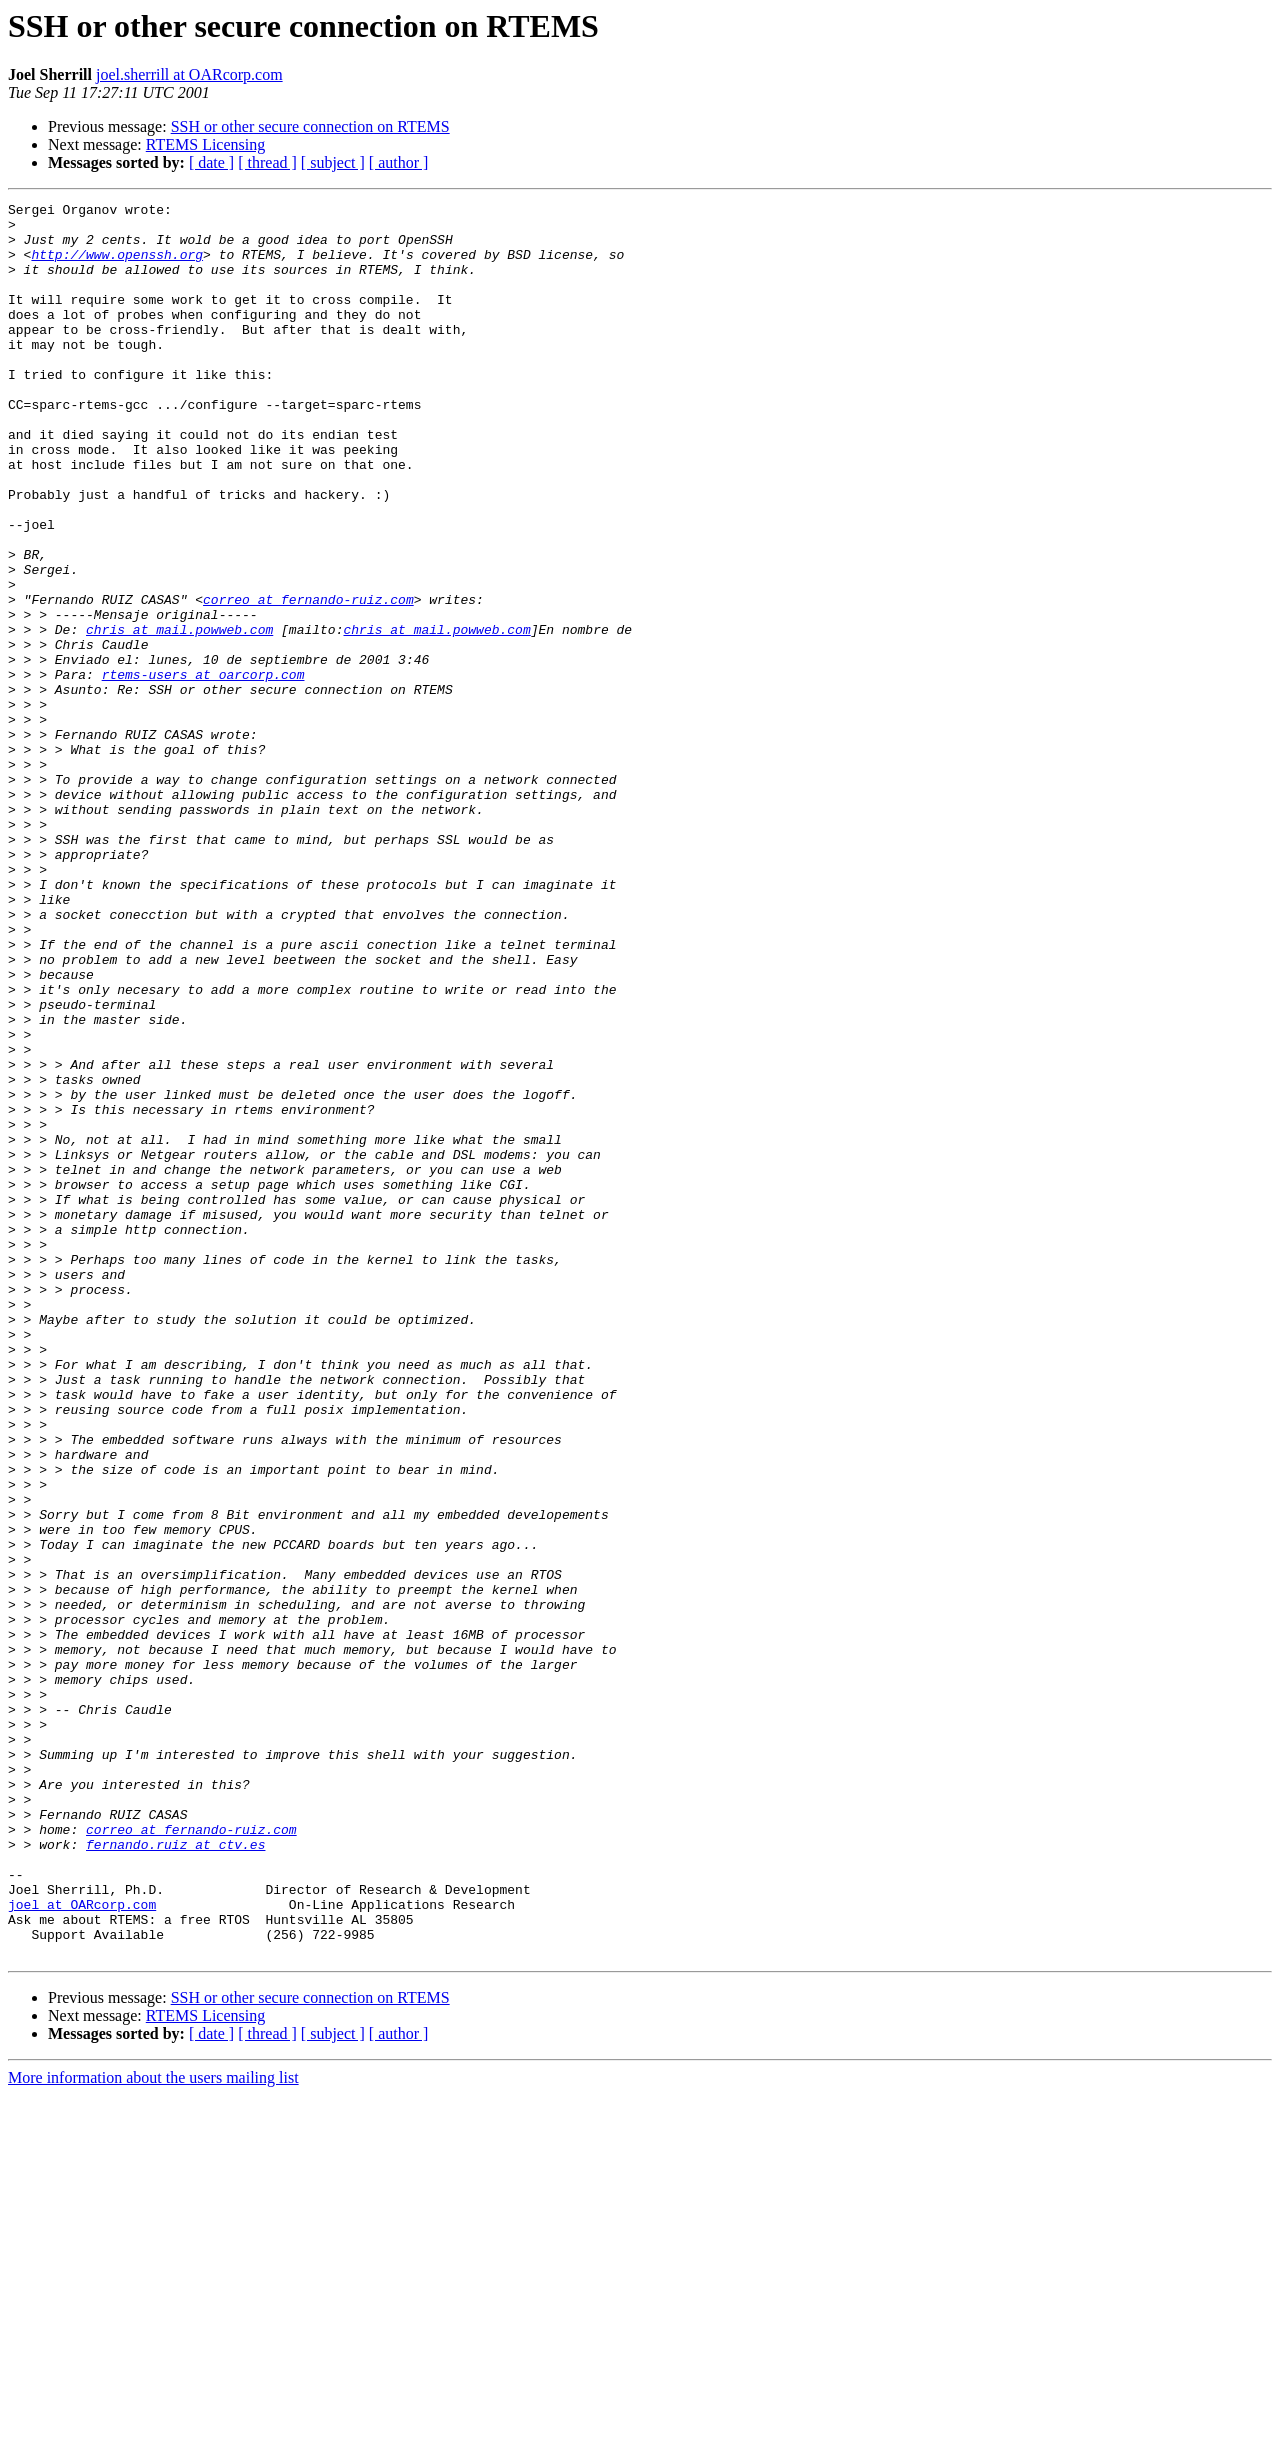 The height and width of the screenshot is (2446, 1280). Describe the element at coordinates (308, 680) in the screenshot. I see `correo at fernando-ruiz.com` at that location.